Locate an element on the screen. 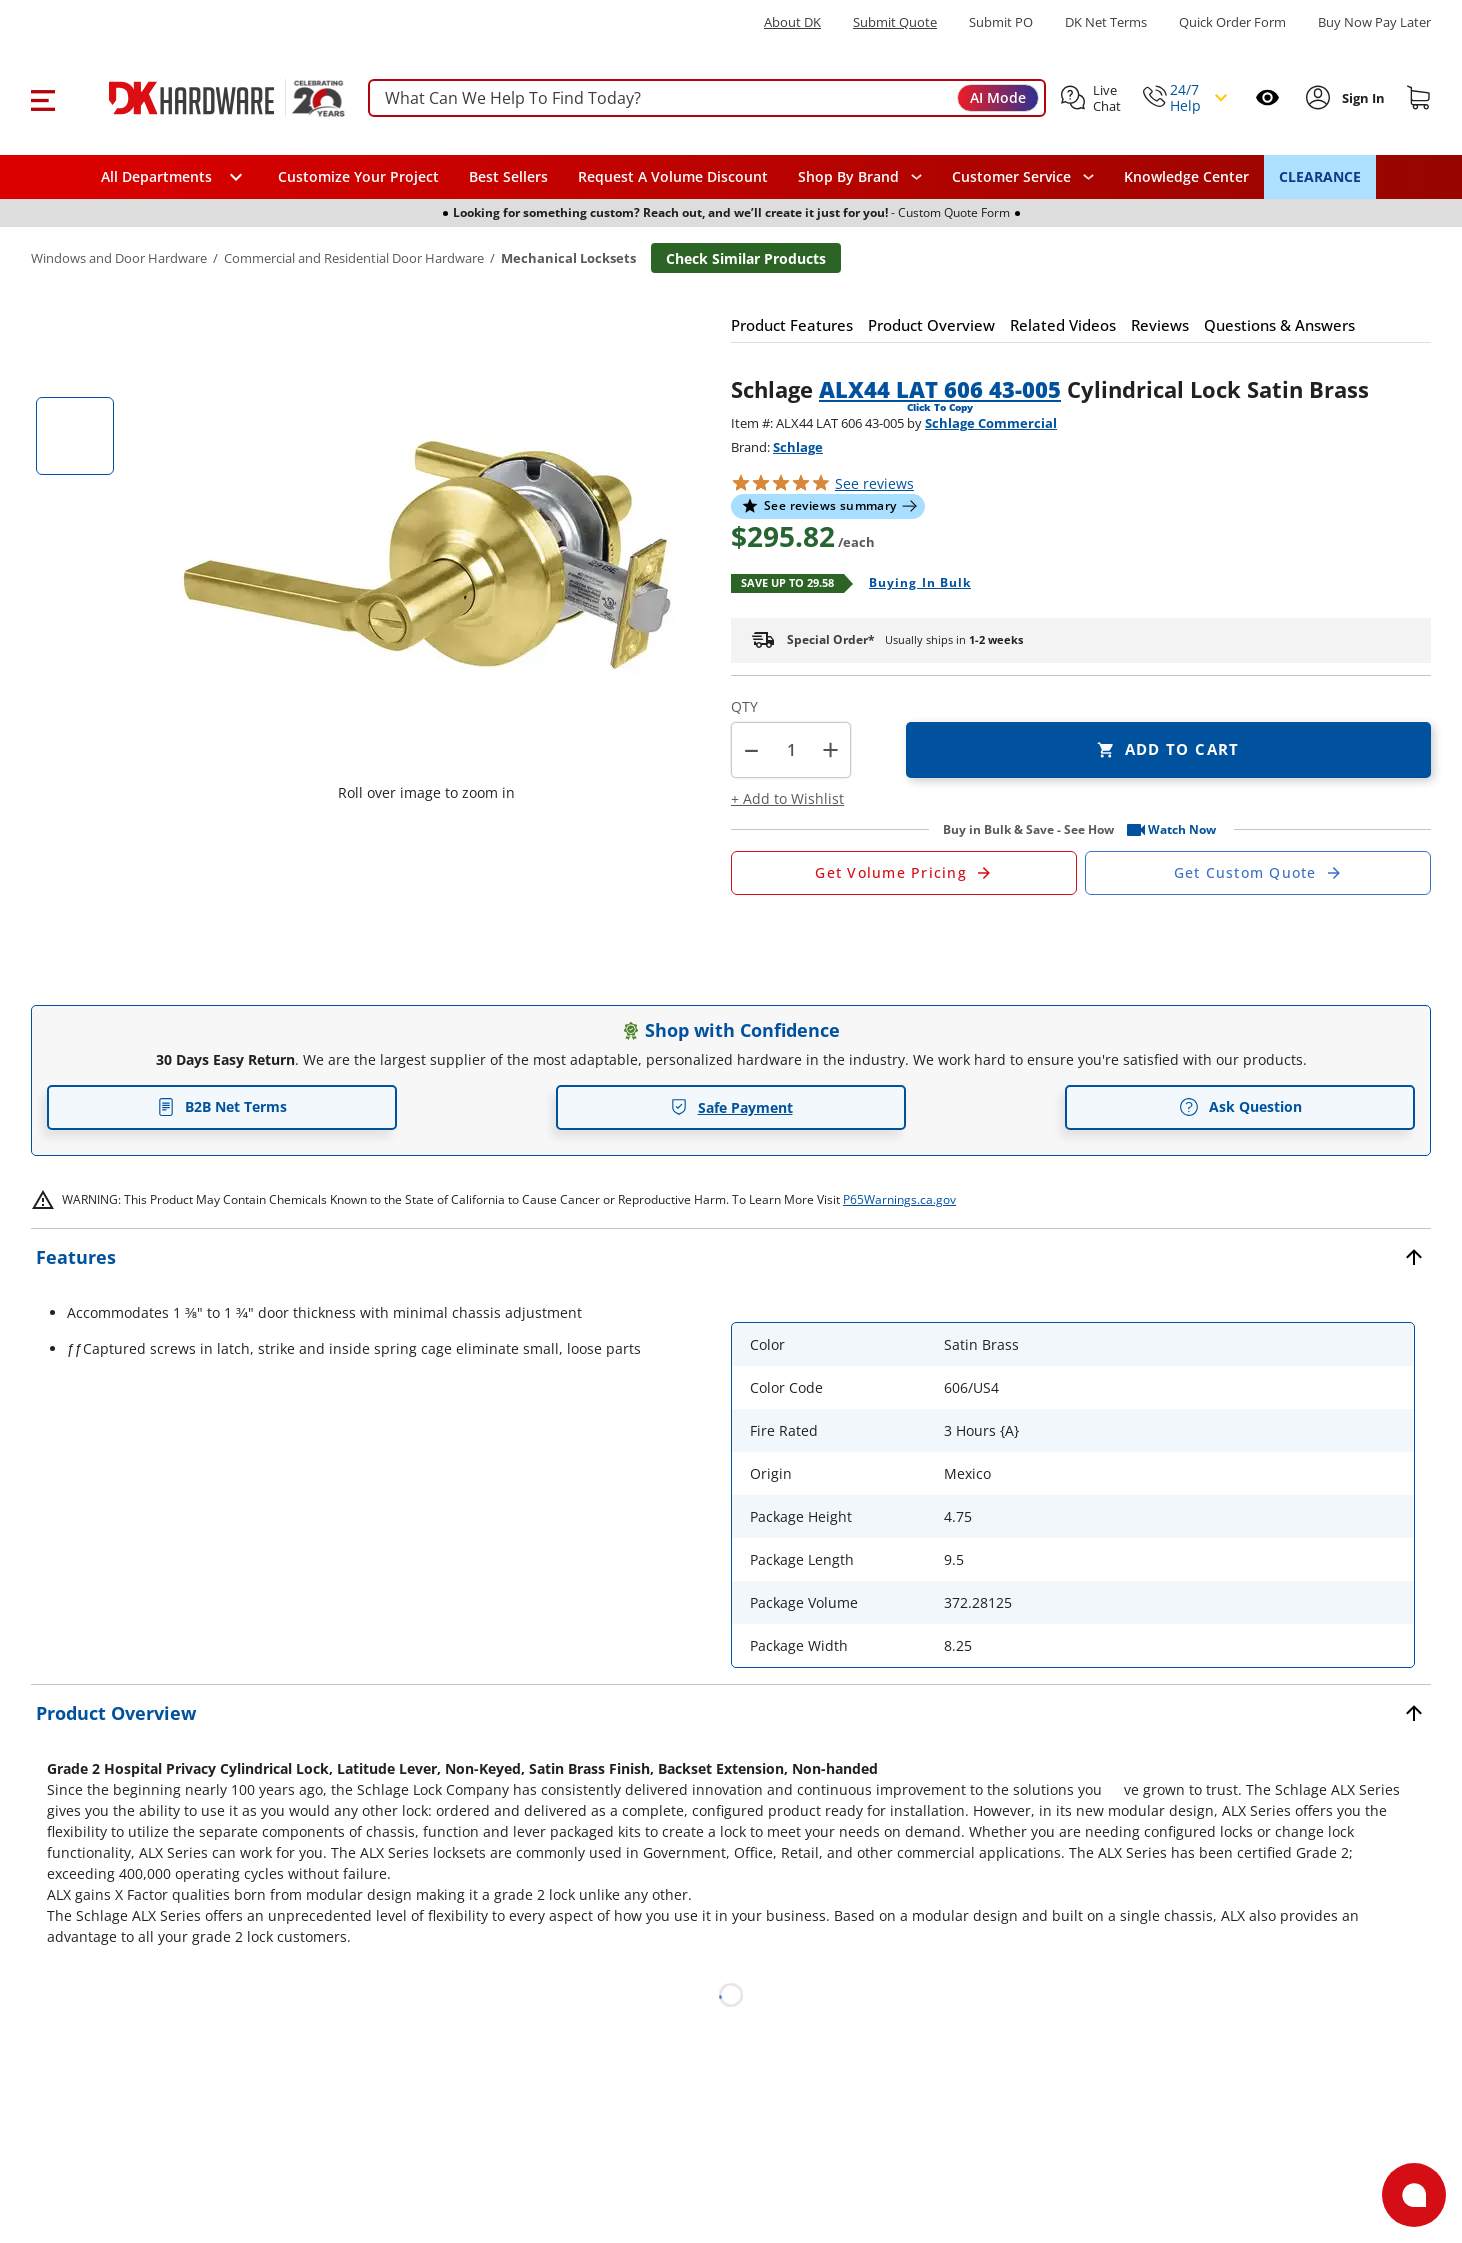 Image resolution: width=1462 pixels, height=2243 pixels. [Open support] is located at coordinates (1414, 2195).